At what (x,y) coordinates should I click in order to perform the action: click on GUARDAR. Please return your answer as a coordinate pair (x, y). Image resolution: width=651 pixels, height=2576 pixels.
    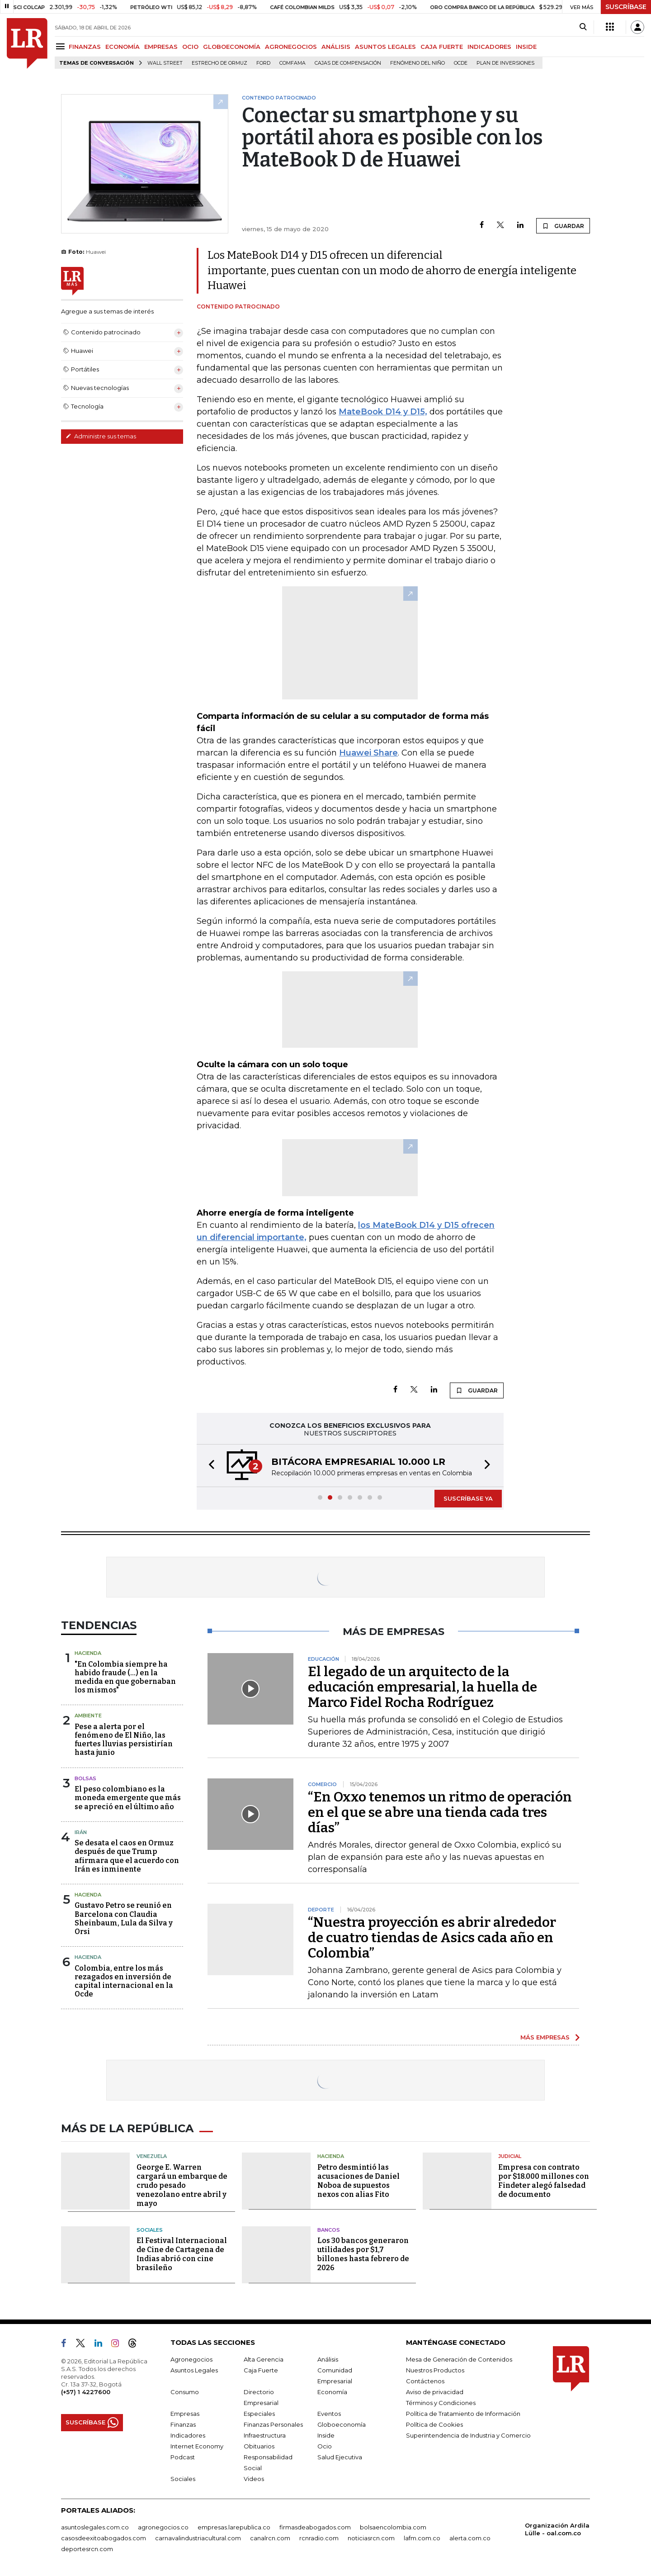
    Looking at the image, I should click on (563, 225).